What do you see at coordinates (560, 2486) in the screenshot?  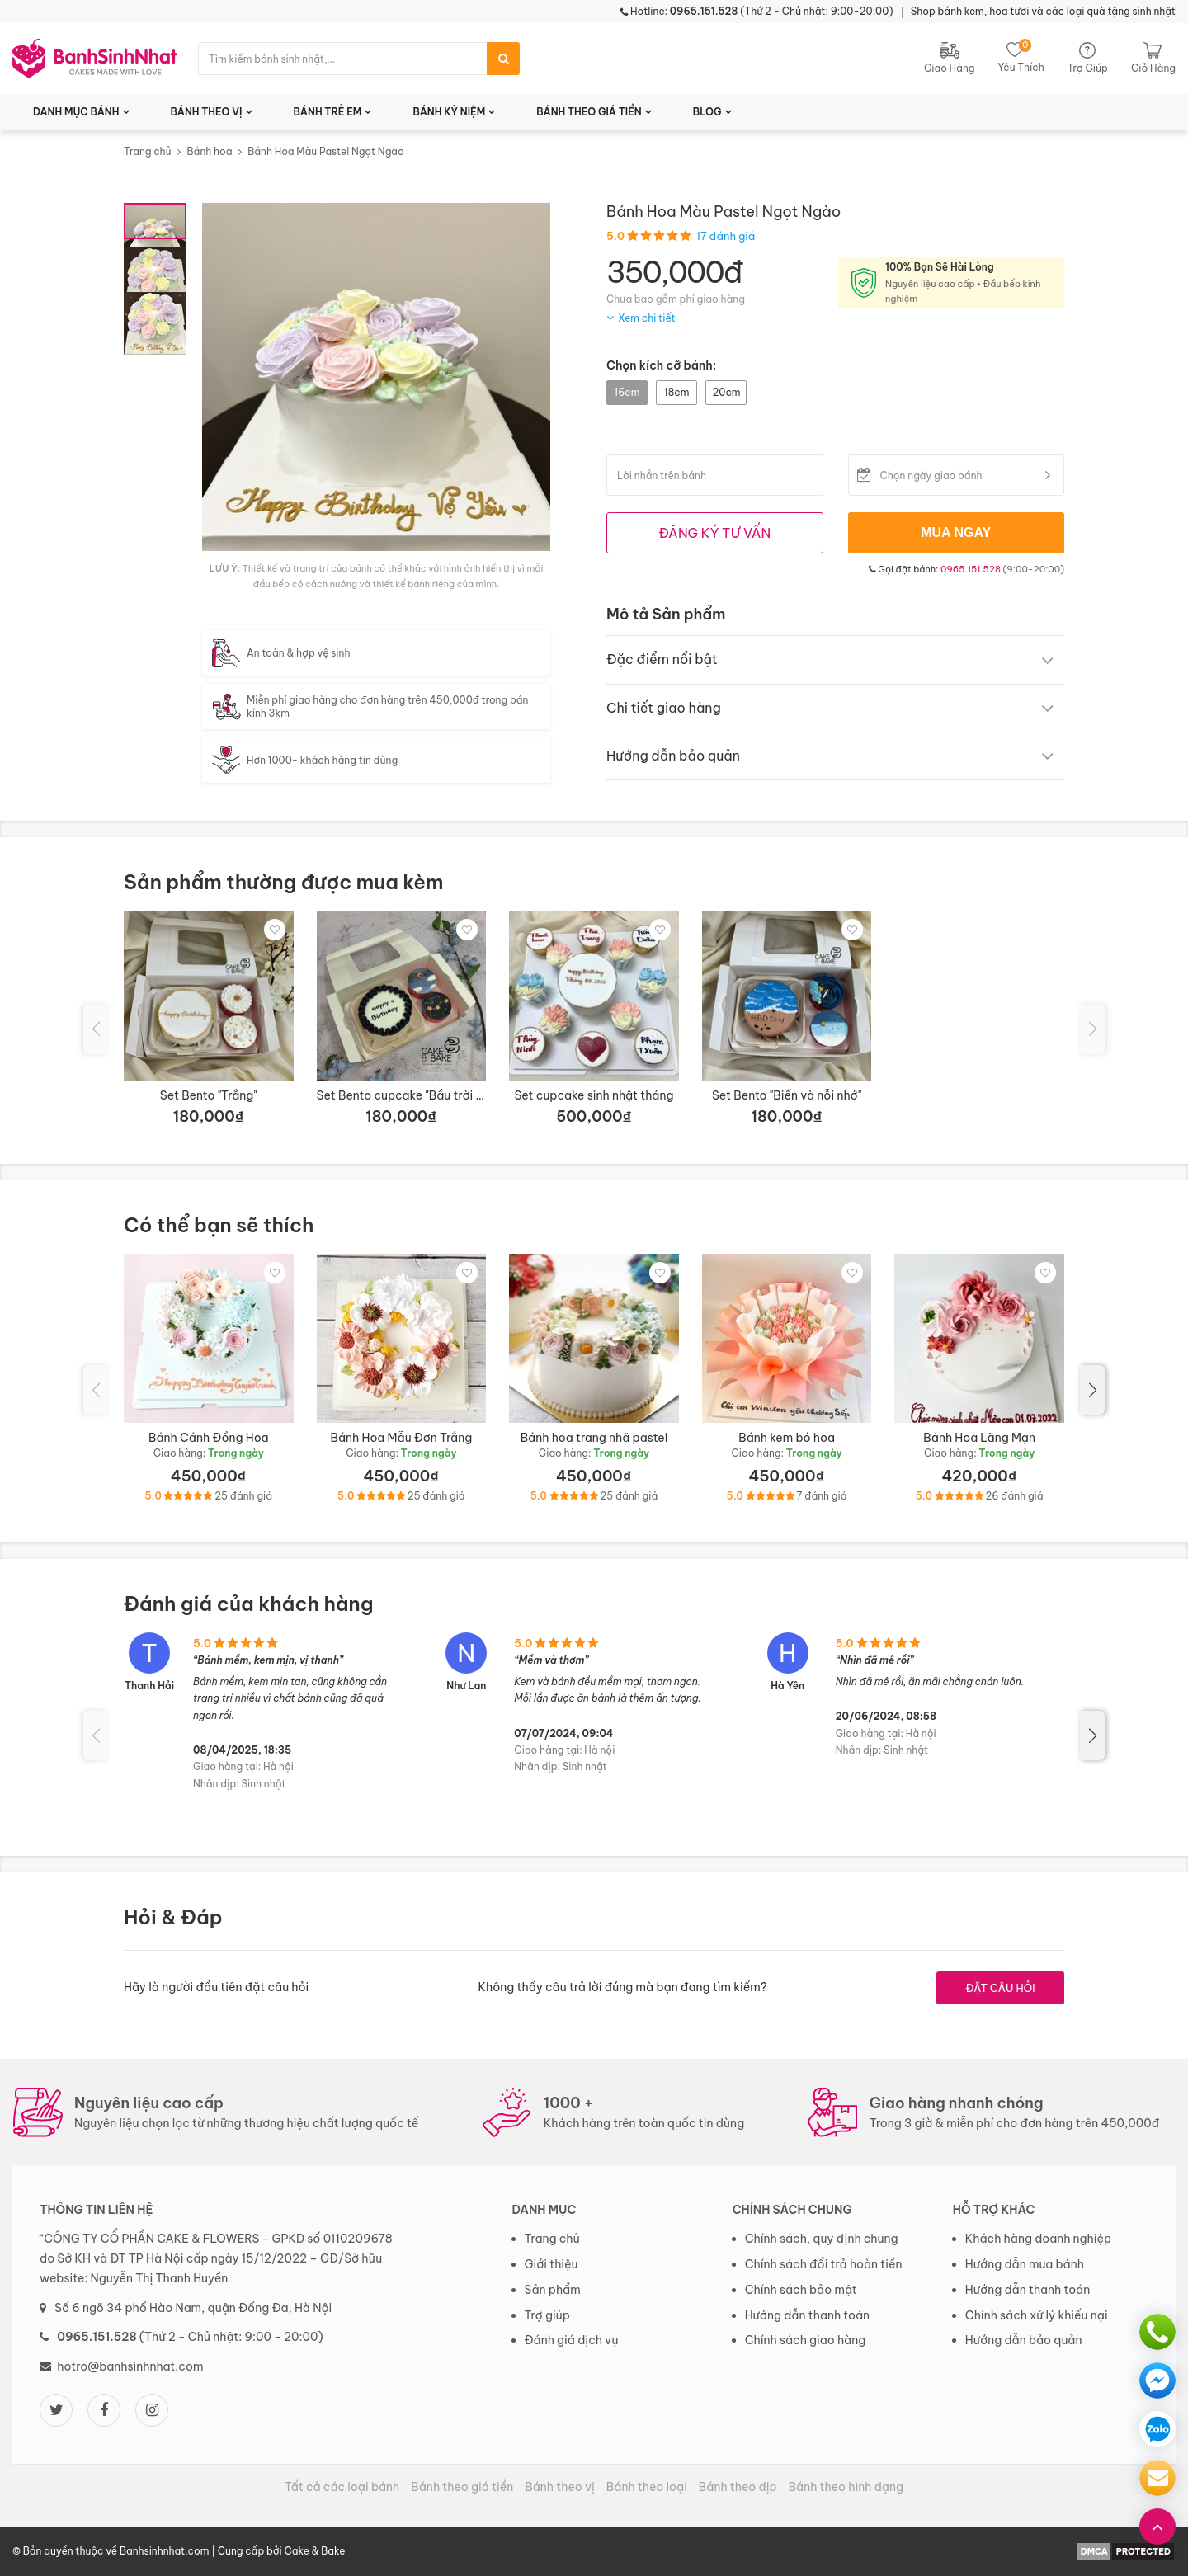 I see `Bánh theo vị` at bounding box center [560, 2486].